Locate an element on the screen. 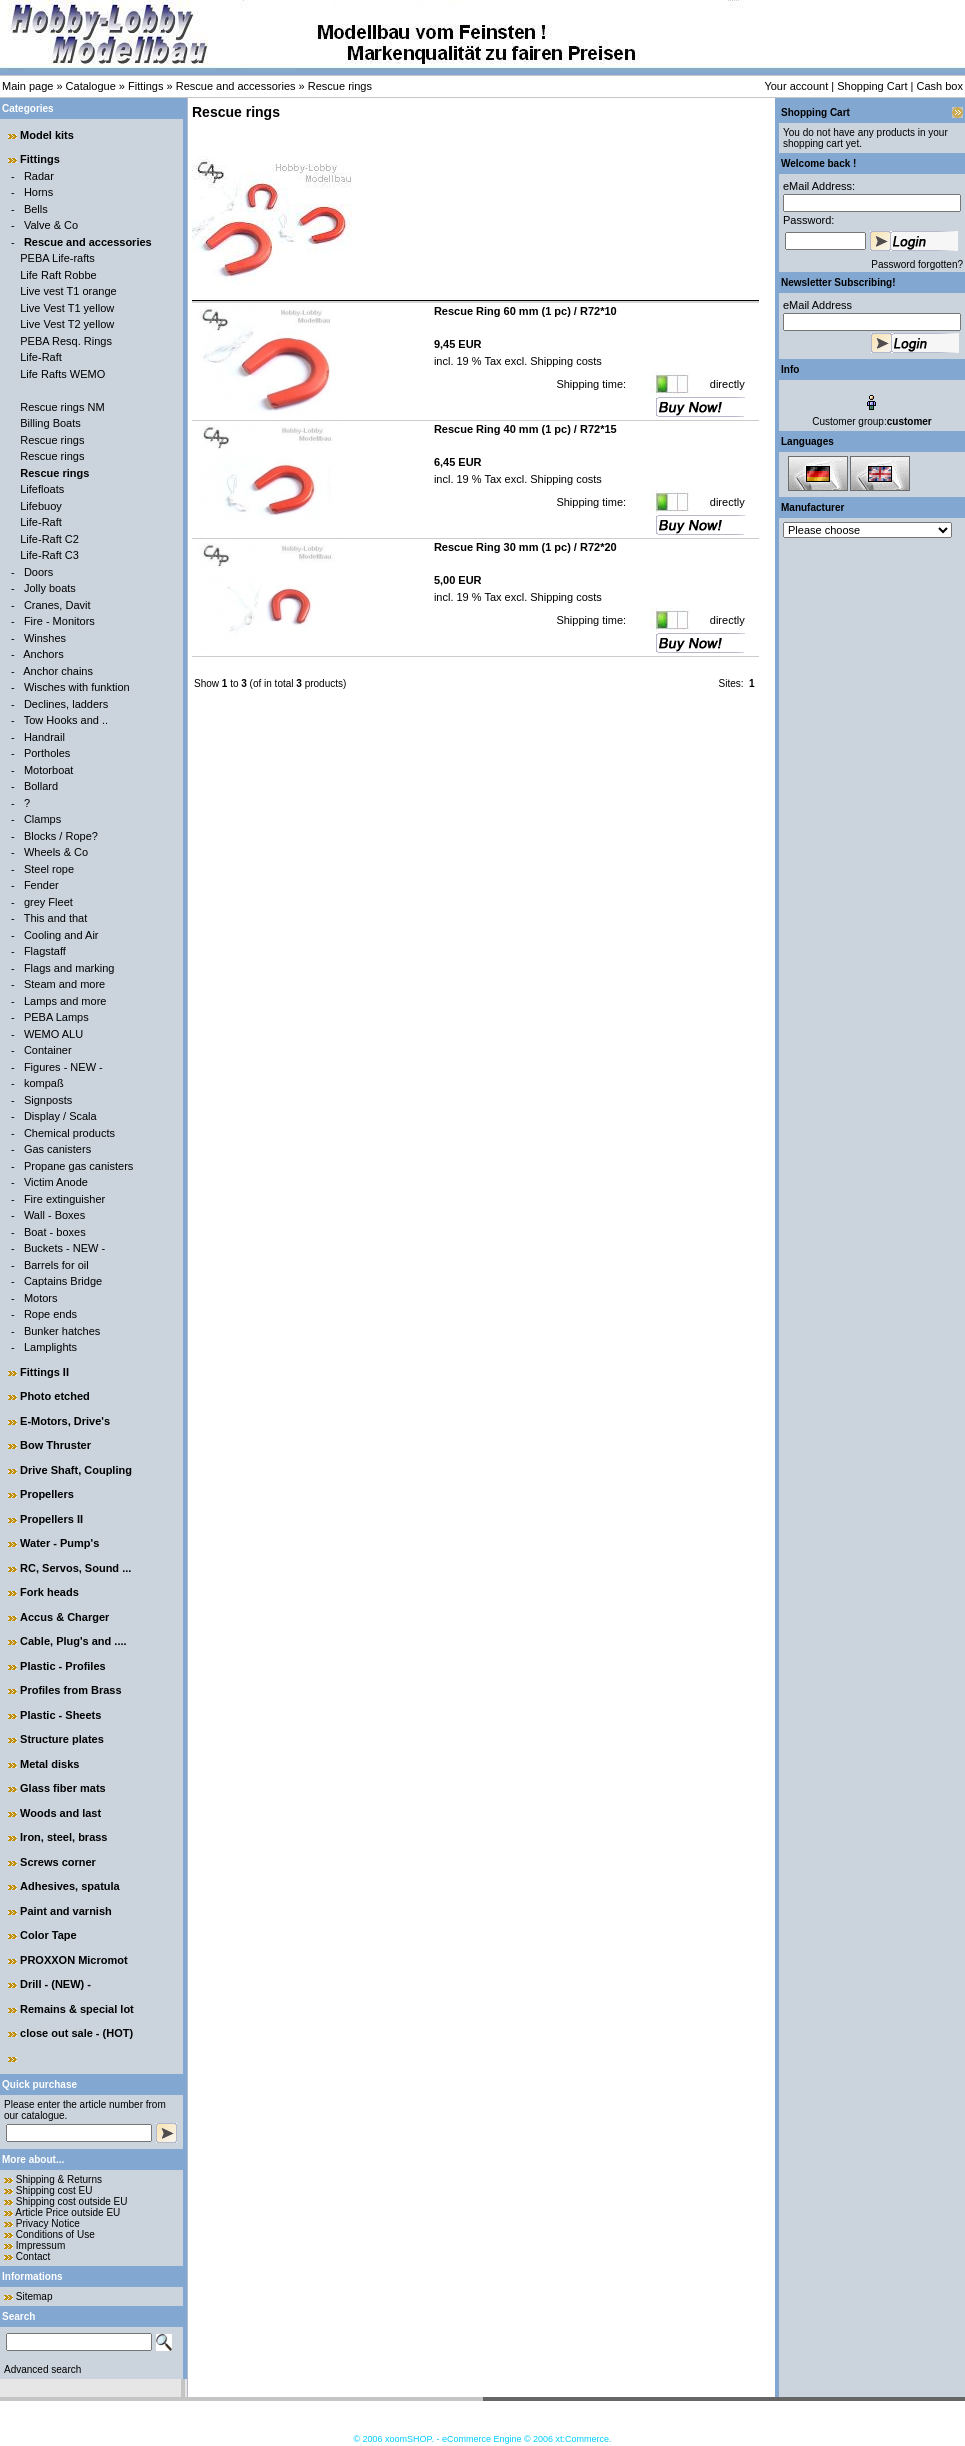  Glass fiber mats is located at coordinates (63, 1788).